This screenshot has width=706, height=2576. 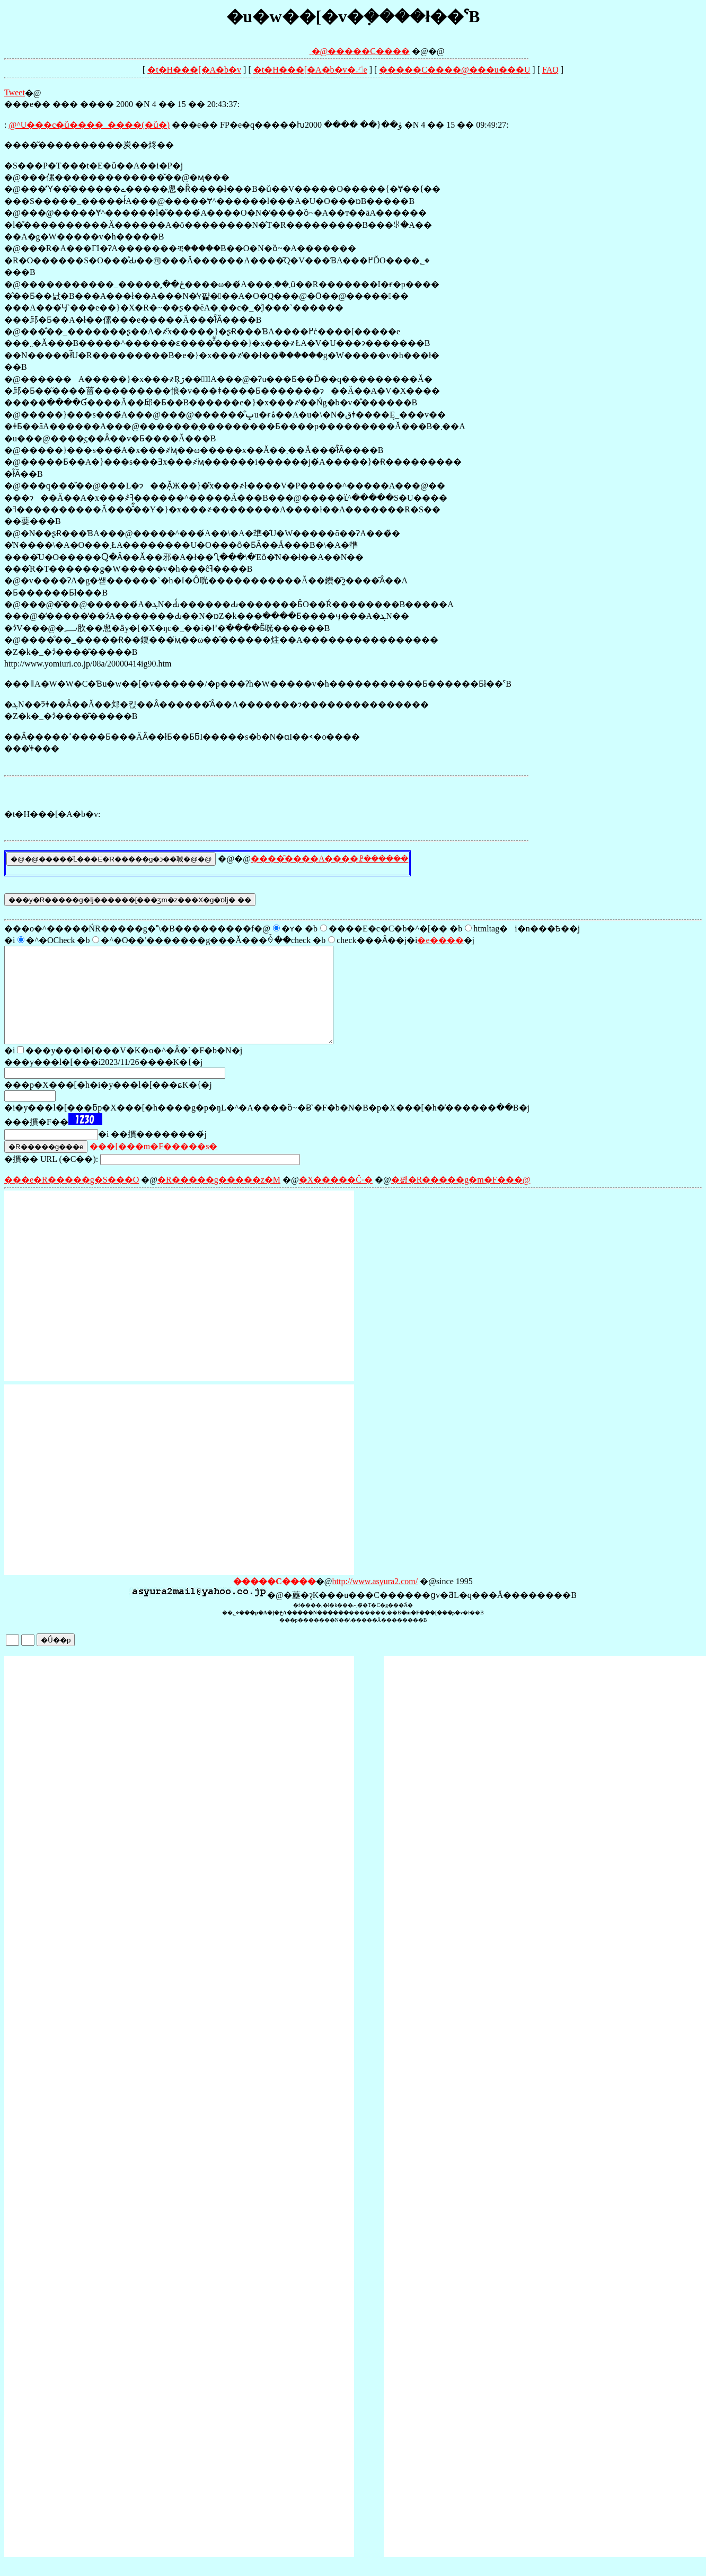 I want to click on Tweet, so click(x=14, y=92).